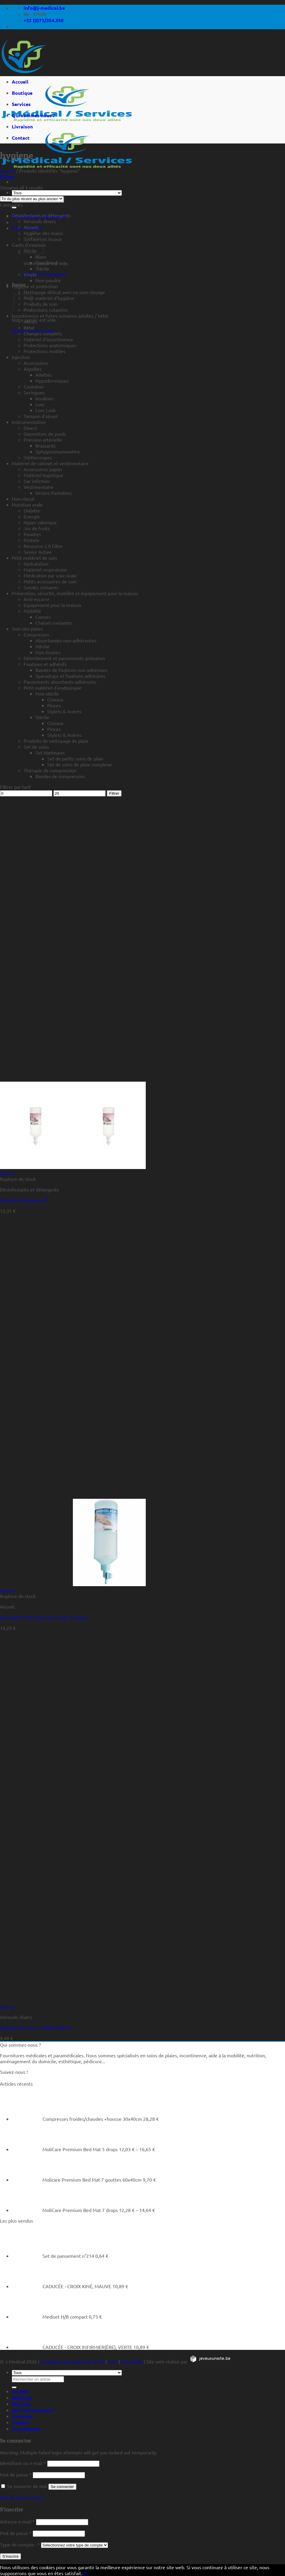 The height and width of the screenshot is (2576, 285). Describe the element at coordinates (32, 516) in the screenshot. I see `Energie` at that location.